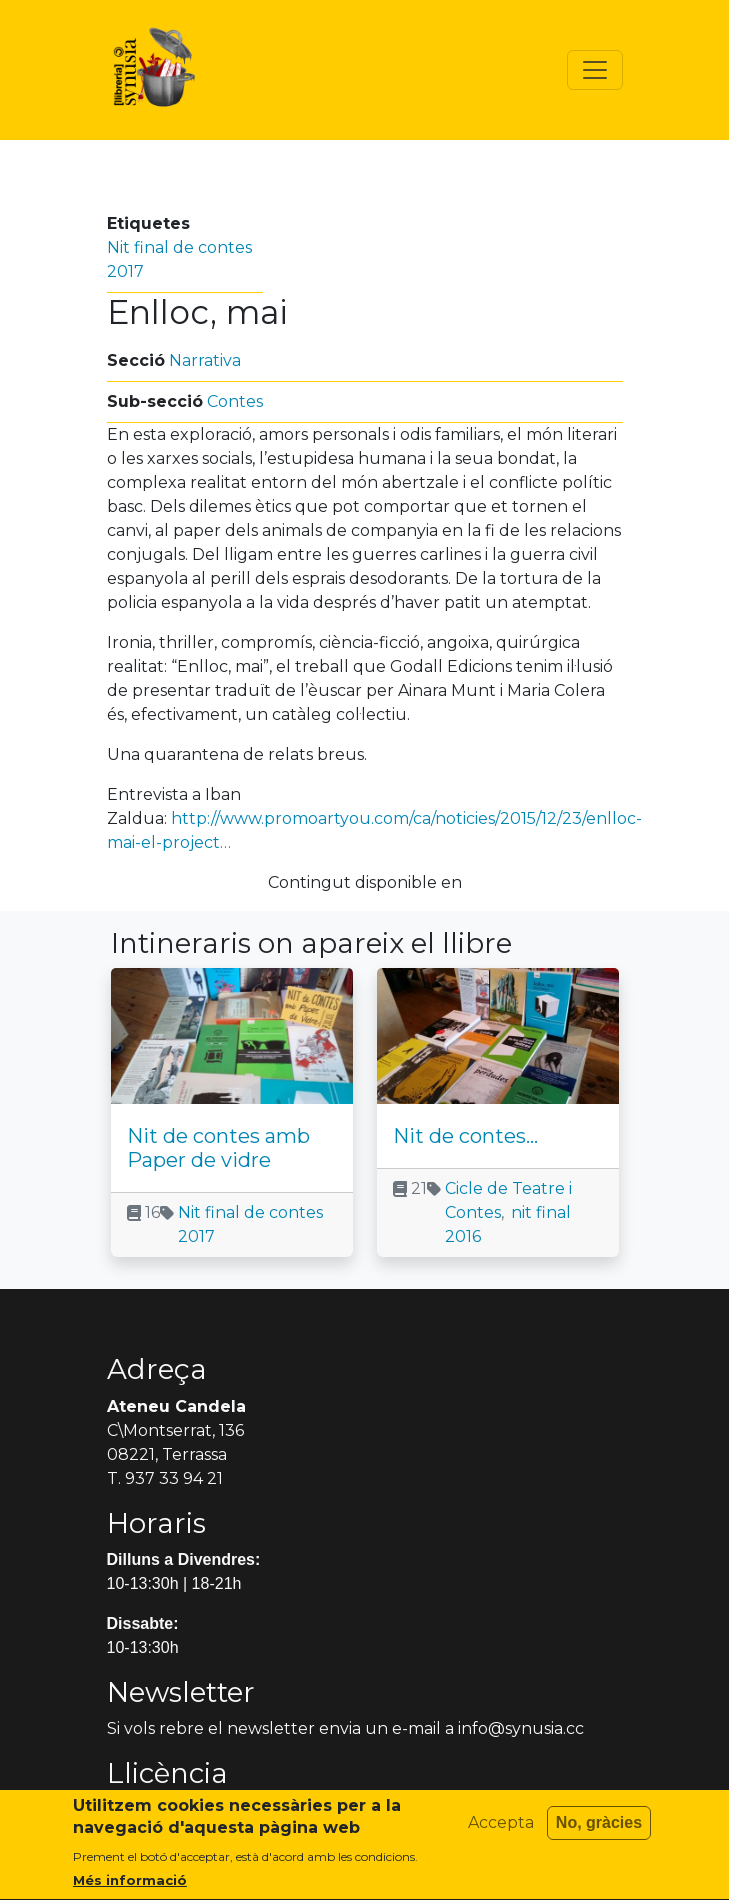  I want to click on Narrativa, so click(205, 360).